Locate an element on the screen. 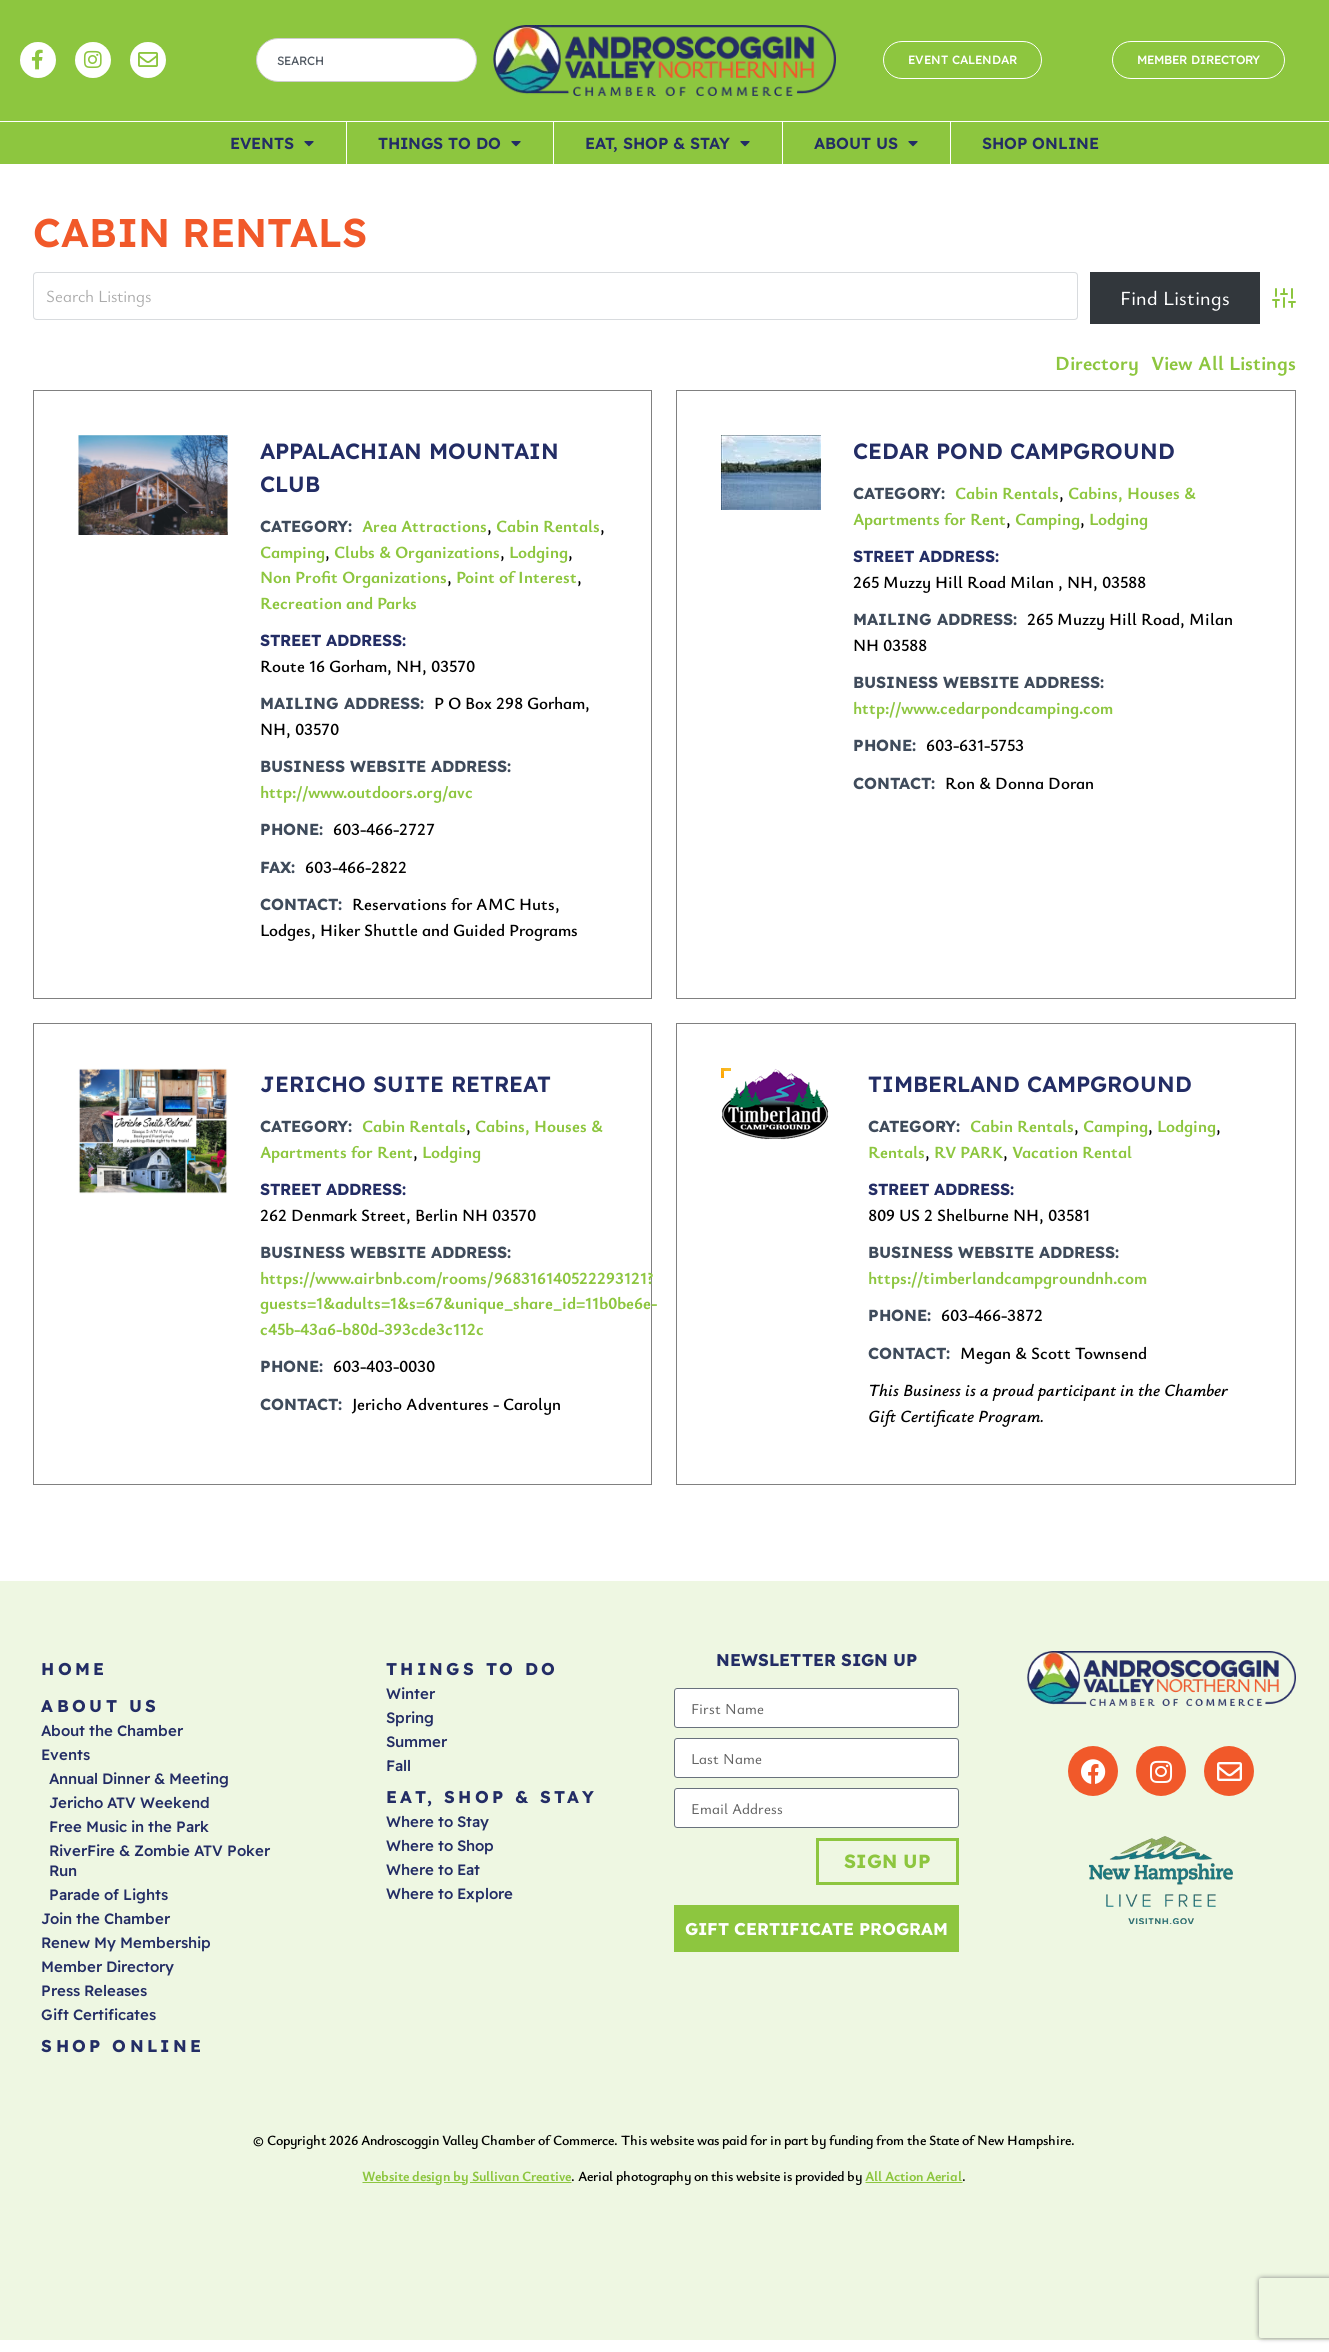  Where to Explore is located at coordinates (449, 1901).